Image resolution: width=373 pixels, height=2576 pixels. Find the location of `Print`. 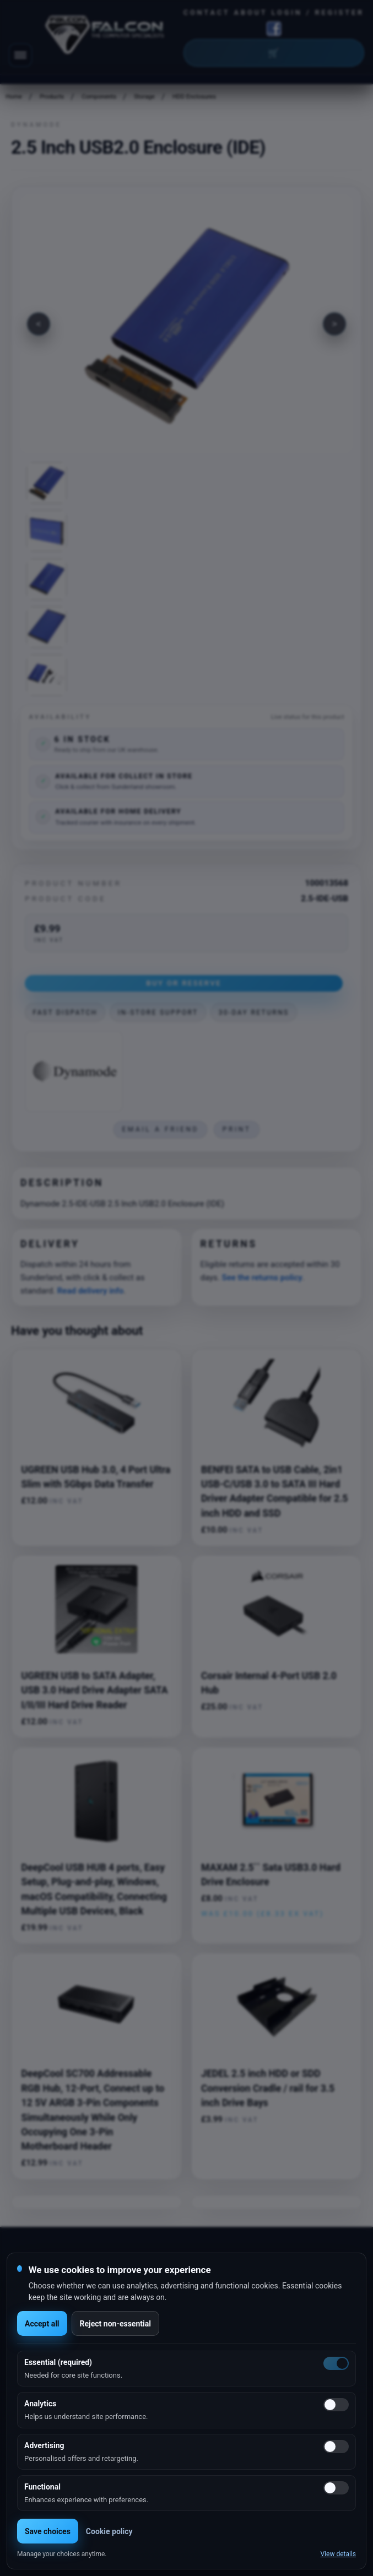

Print is located at coordinates (237, 1129).